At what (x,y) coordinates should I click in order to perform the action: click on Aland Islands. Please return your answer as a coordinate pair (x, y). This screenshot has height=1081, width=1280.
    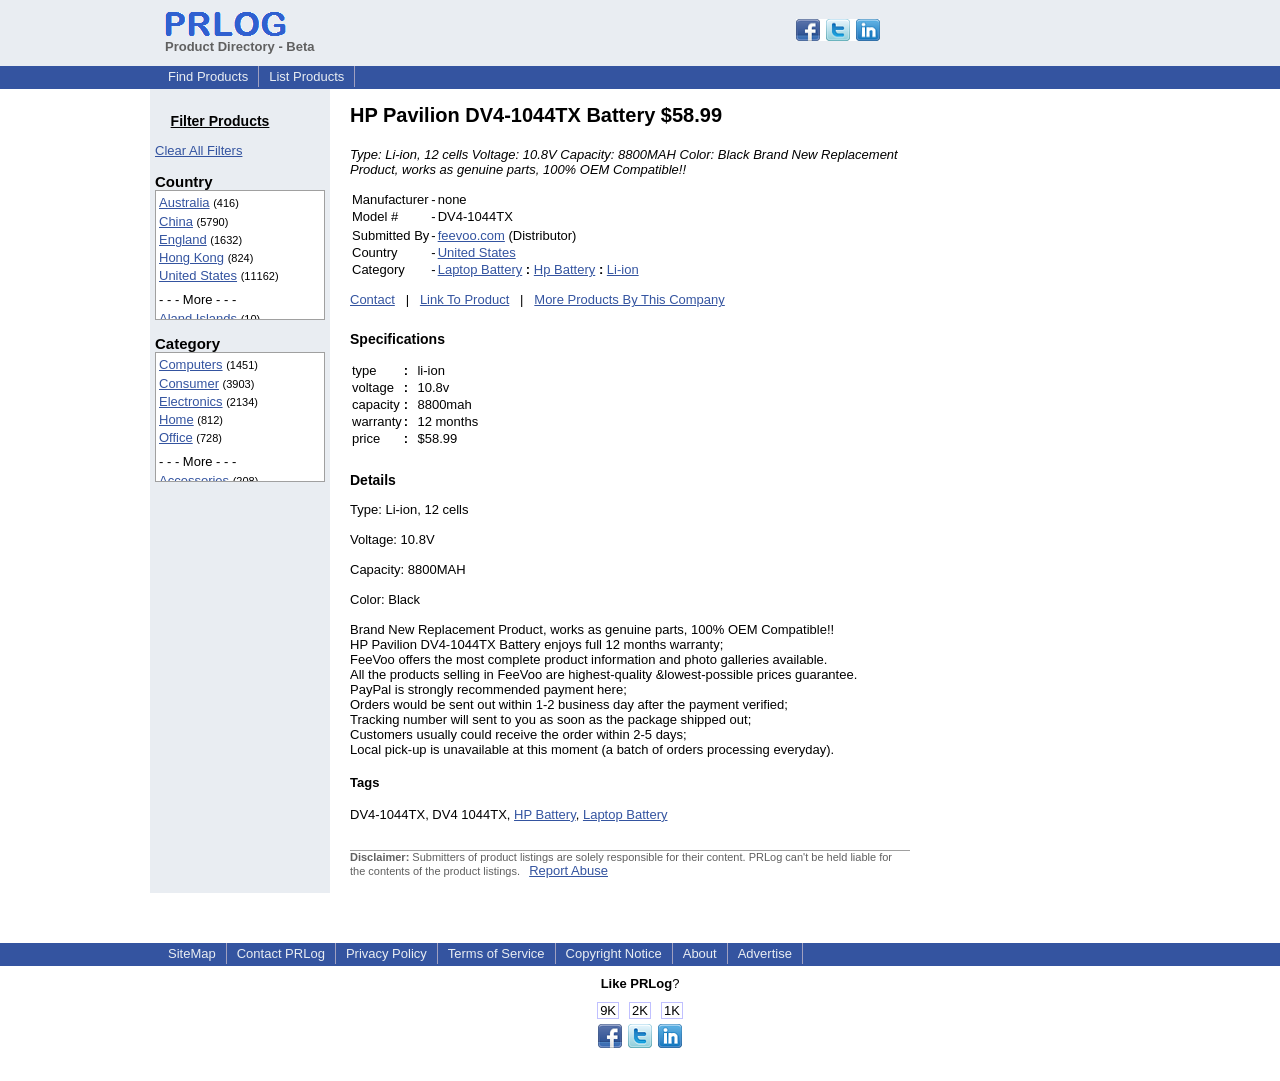
    Looking at the image, I should click on (198, 318).